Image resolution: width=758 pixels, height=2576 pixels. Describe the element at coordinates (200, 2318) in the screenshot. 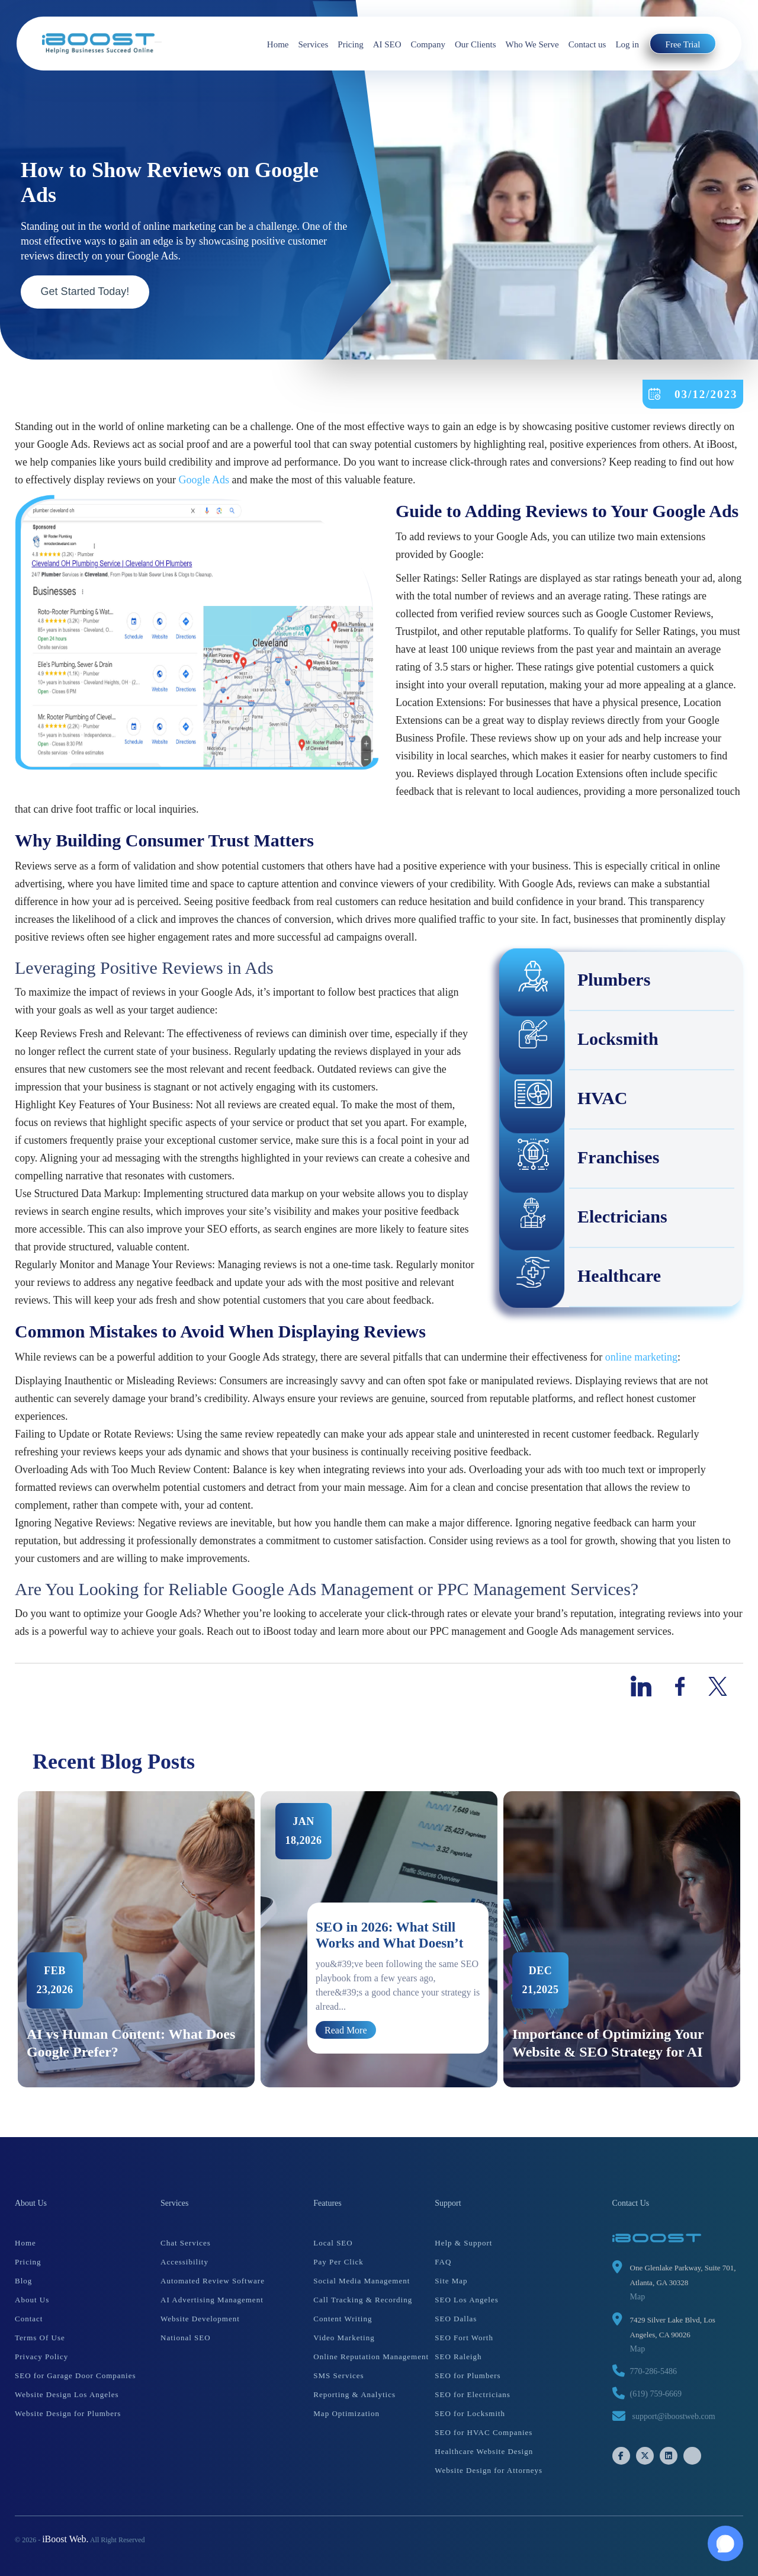

I see `Website Development` at that location.